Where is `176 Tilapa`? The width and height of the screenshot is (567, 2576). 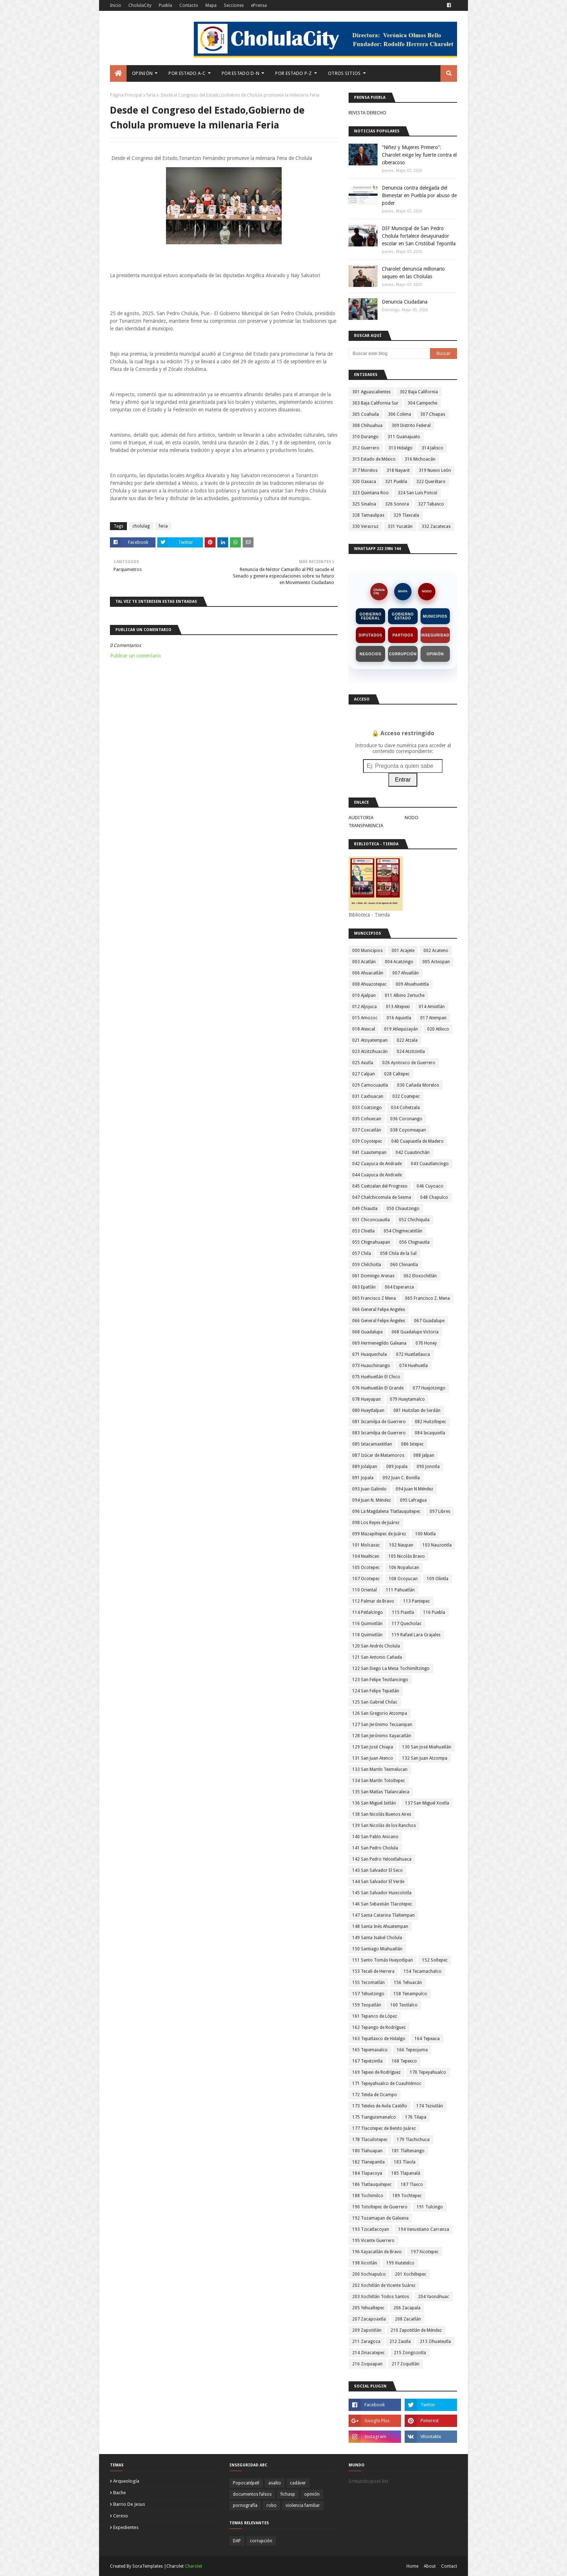 176 Tilapa is located at coordinates (415, 2117).